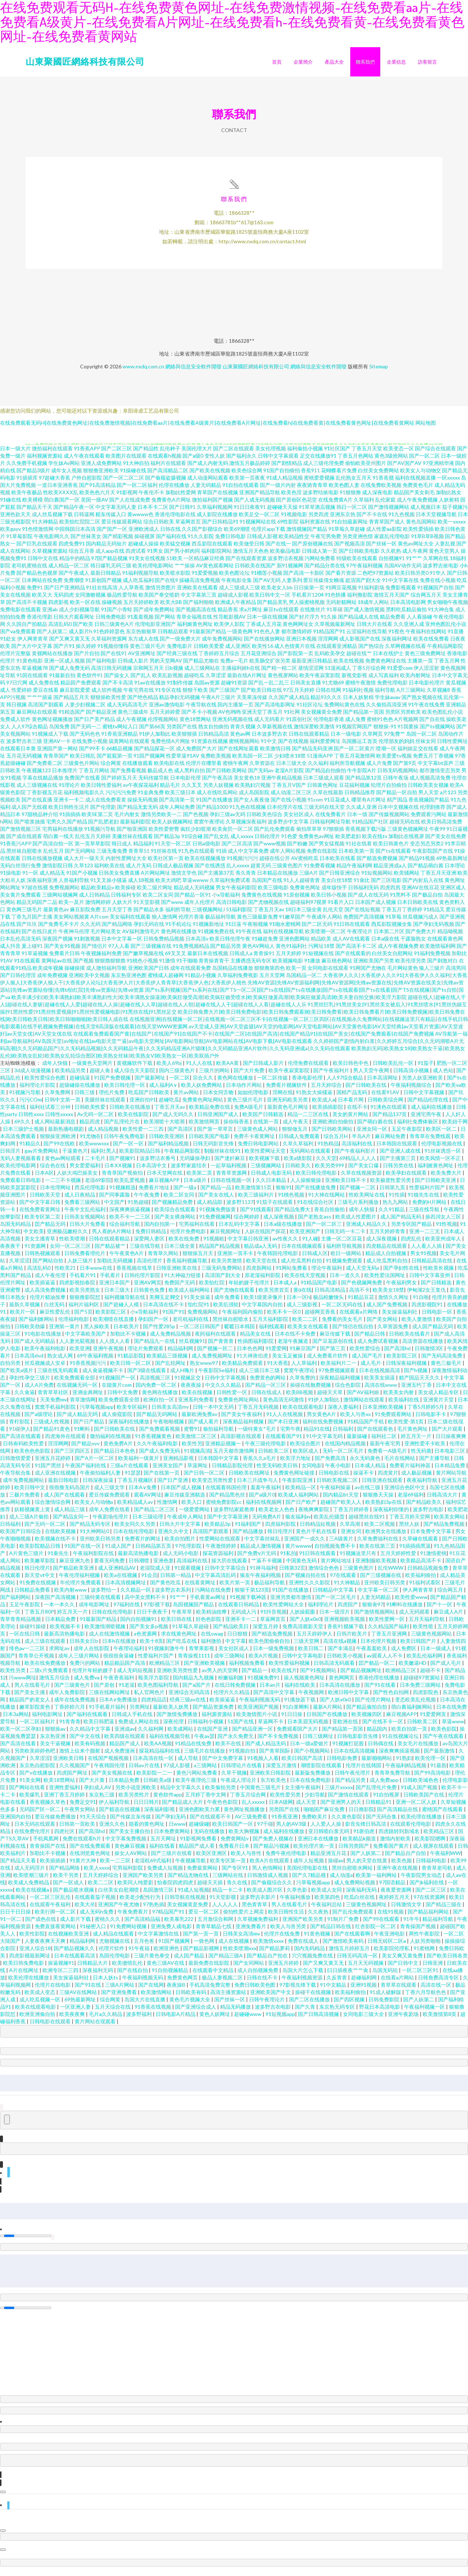  I want to click on 91插插插, so click(69, 819).